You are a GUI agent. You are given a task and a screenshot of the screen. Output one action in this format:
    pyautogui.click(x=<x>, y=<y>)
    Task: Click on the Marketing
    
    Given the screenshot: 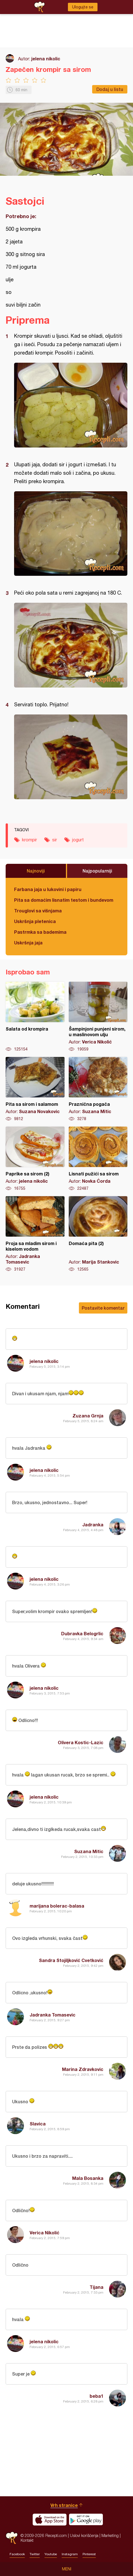 What is the action you would take?
    pyautogui.click(x=110, y=2535)
    